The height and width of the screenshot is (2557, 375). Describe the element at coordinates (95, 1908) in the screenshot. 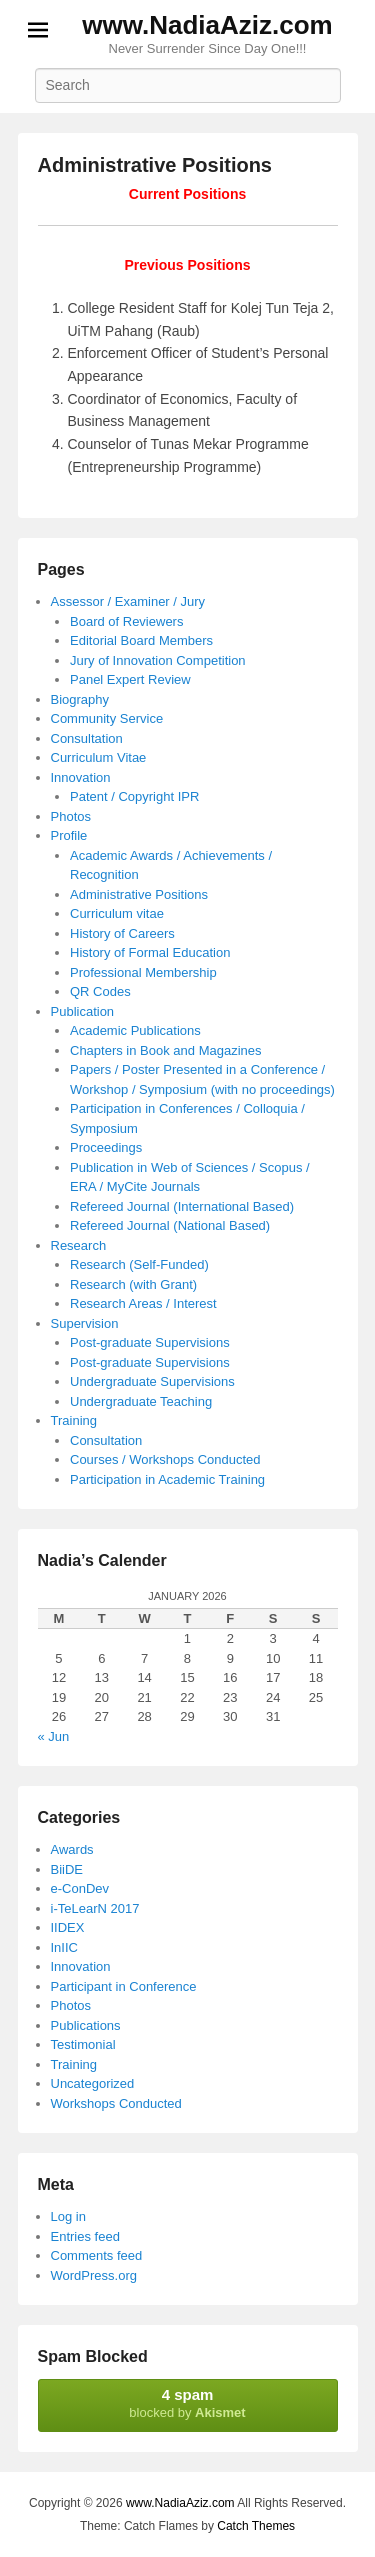

I see `i-TeLearN 2017` at that location.